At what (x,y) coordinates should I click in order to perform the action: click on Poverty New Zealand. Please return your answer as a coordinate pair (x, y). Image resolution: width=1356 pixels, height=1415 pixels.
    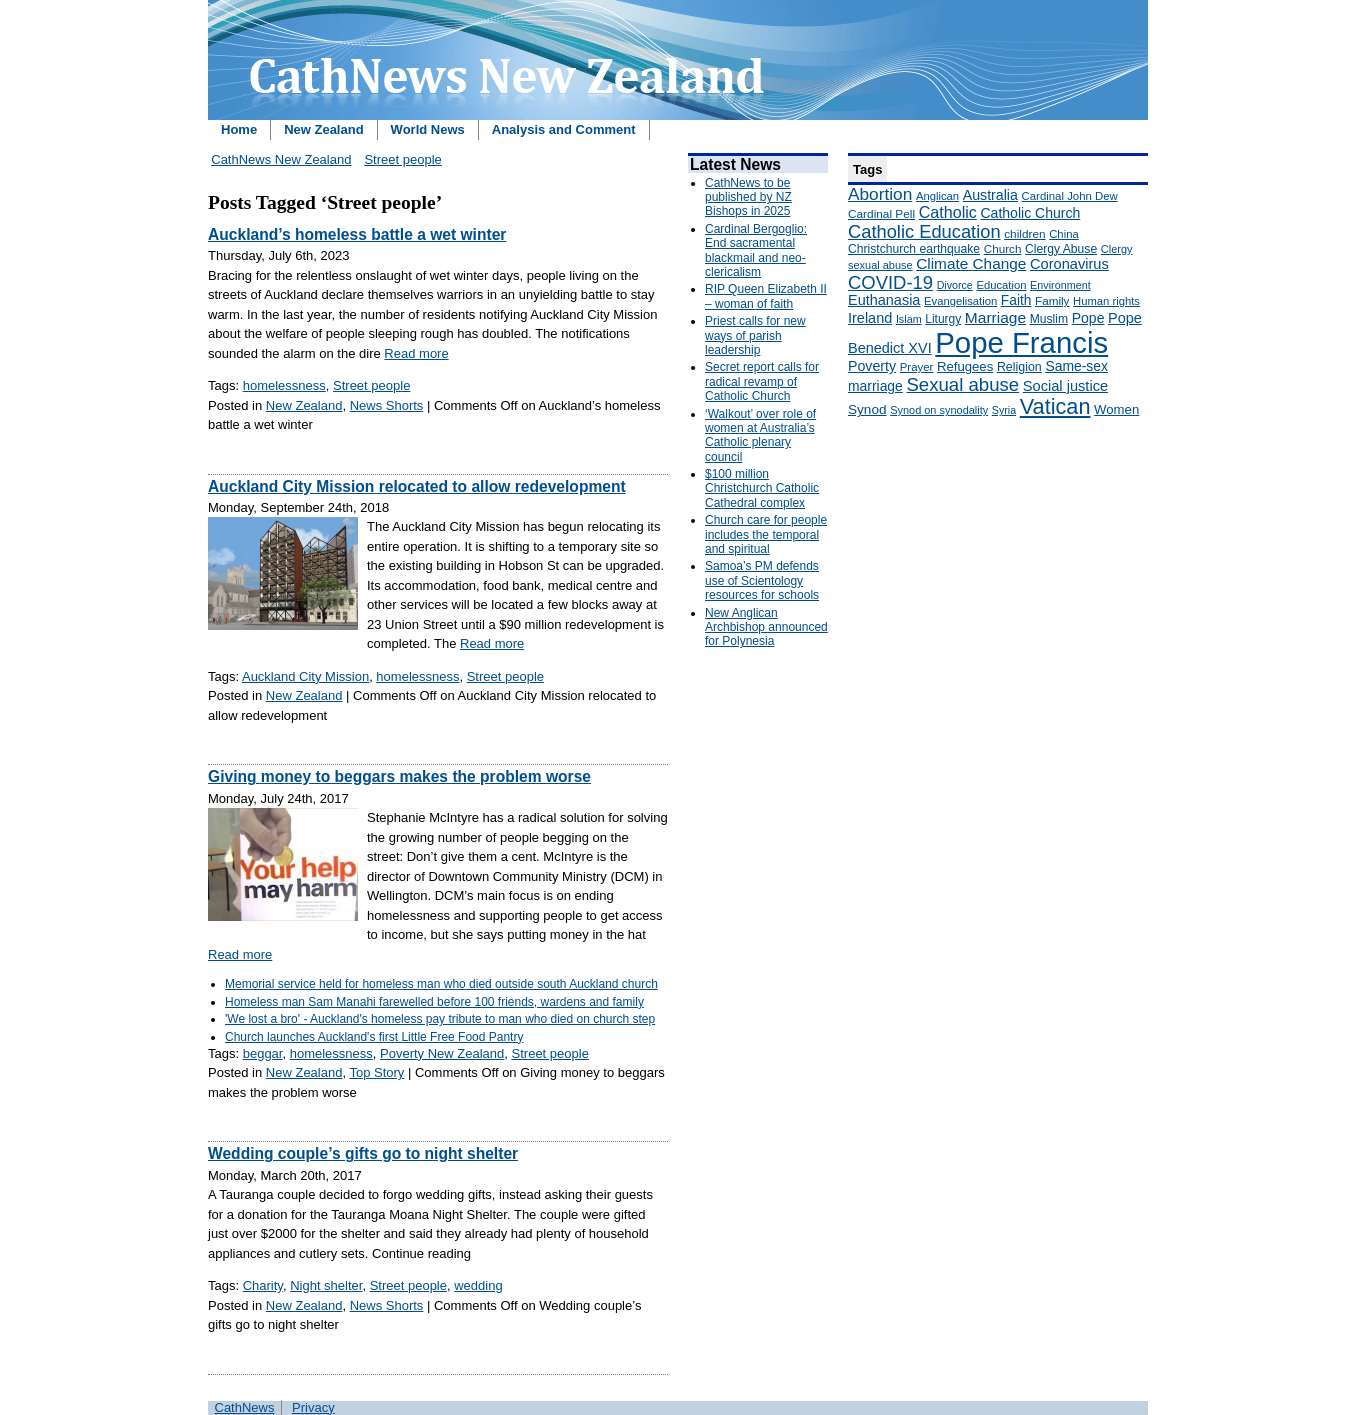
    Looking at the image, I should click on (442, 1053).